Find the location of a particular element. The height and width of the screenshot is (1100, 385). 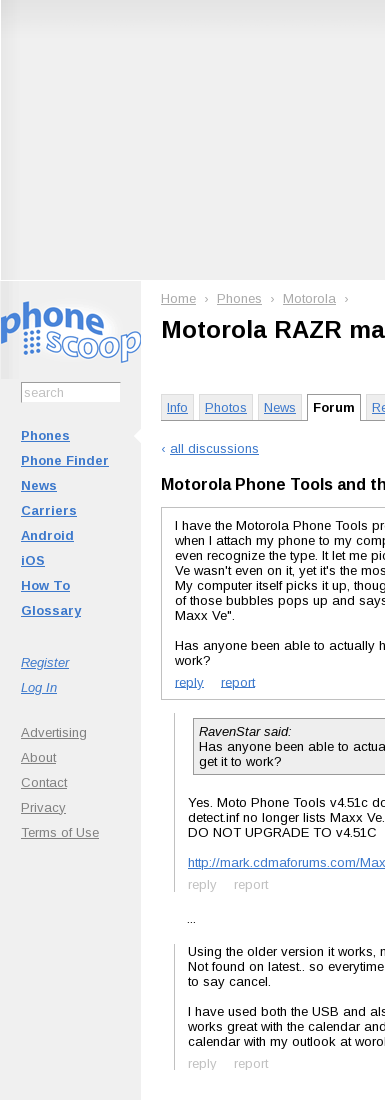

Android is located at coordinates (47, 535).